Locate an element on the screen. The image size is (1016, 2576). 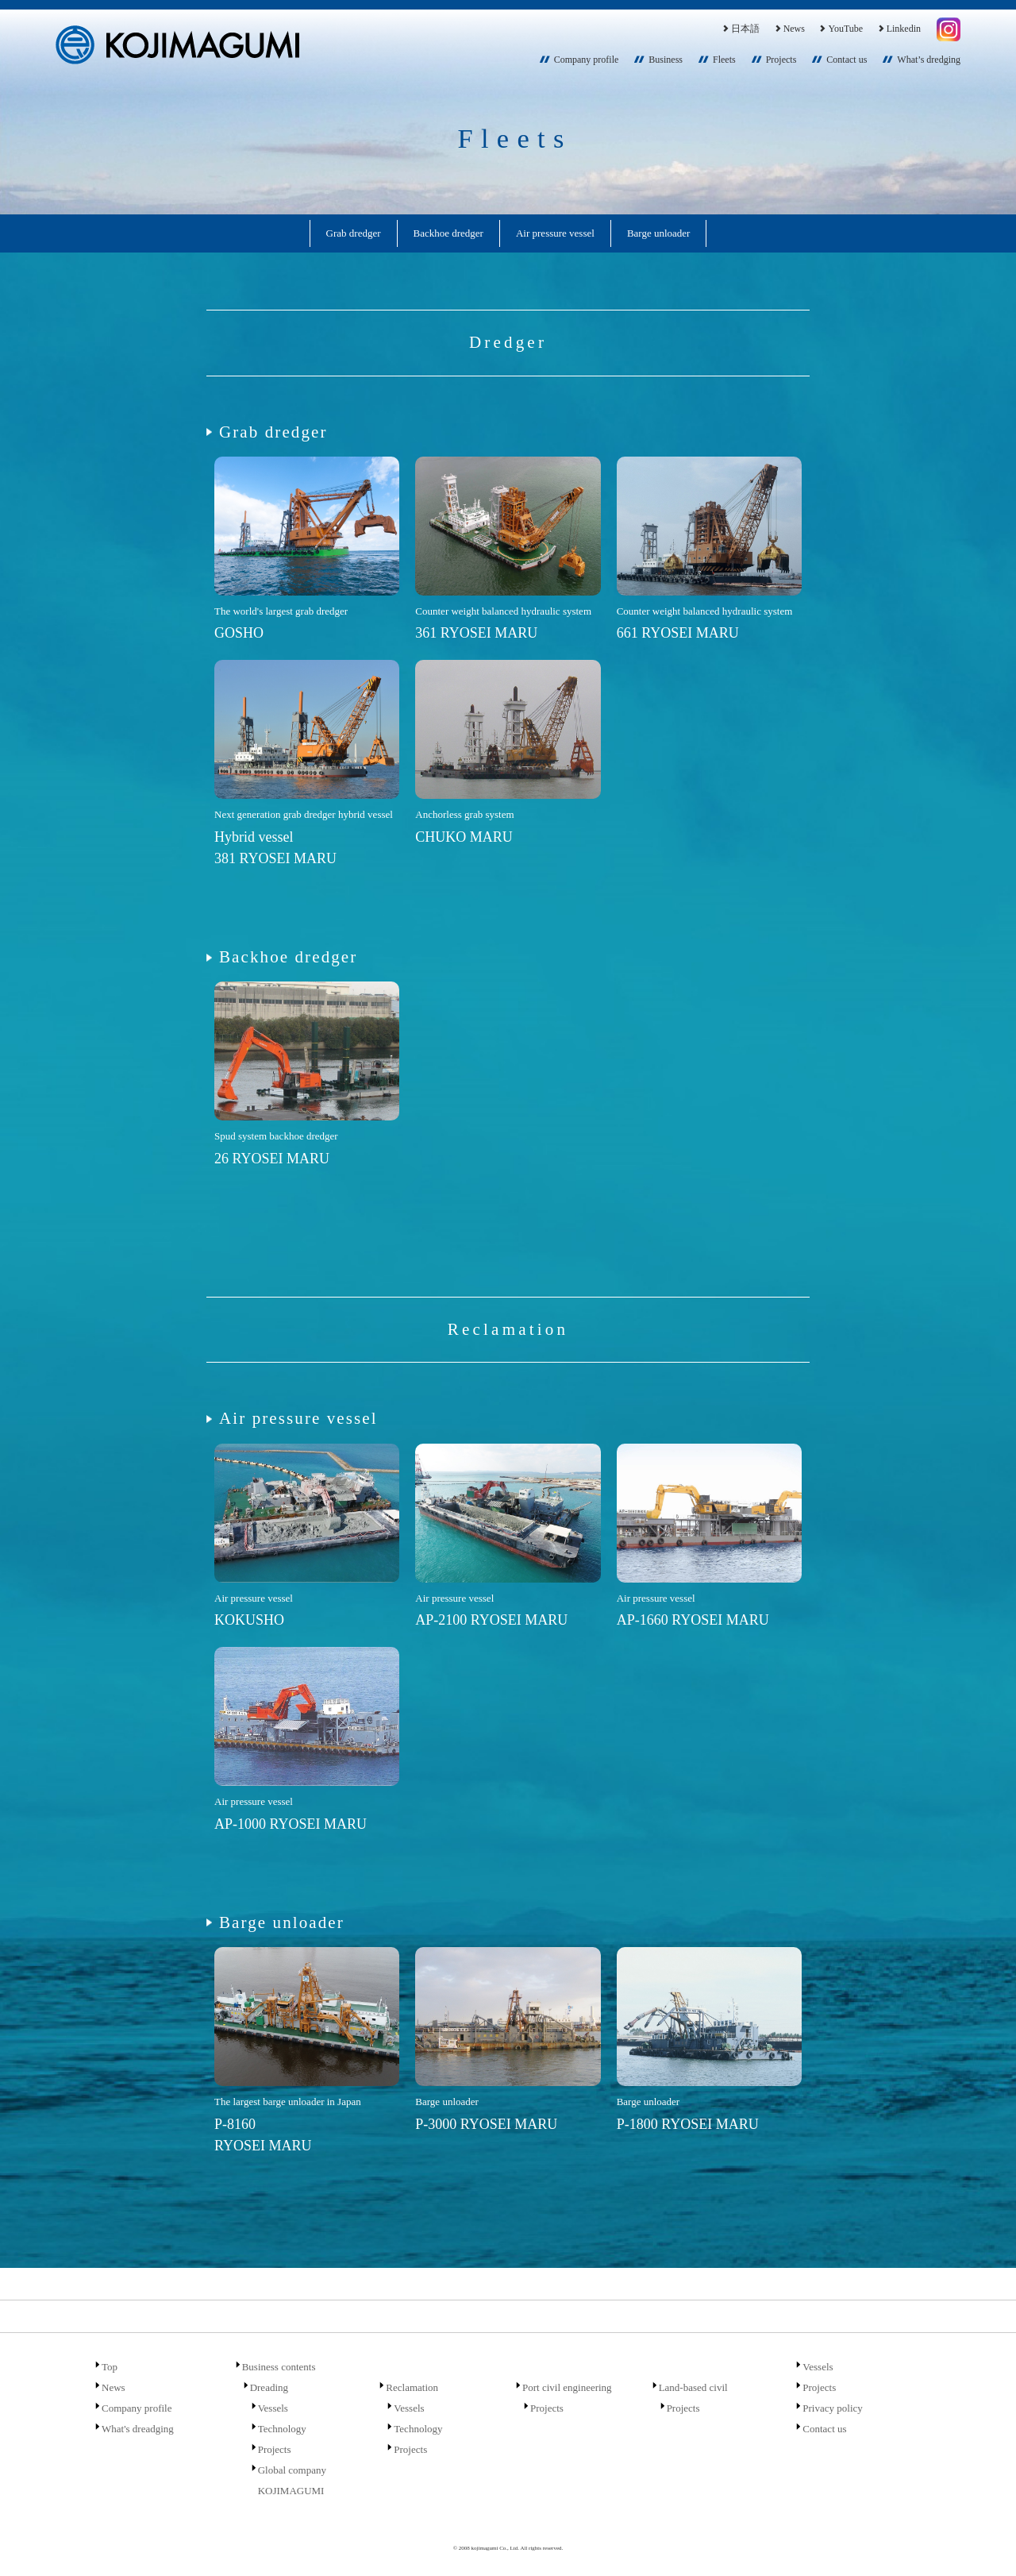
Business contents is located at coordinates (279, 2367).